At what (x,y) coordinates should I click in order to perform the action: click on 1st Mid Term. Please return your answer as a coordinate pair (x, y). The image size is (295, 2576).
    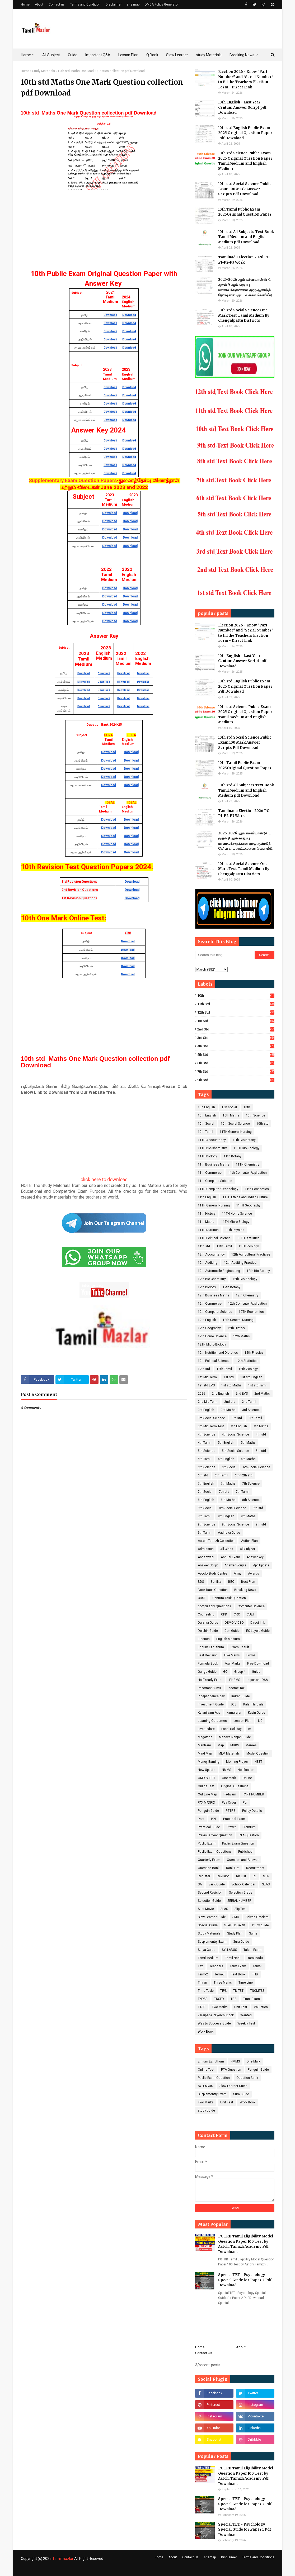
    Looking at the image, I should click on (207, 1377).